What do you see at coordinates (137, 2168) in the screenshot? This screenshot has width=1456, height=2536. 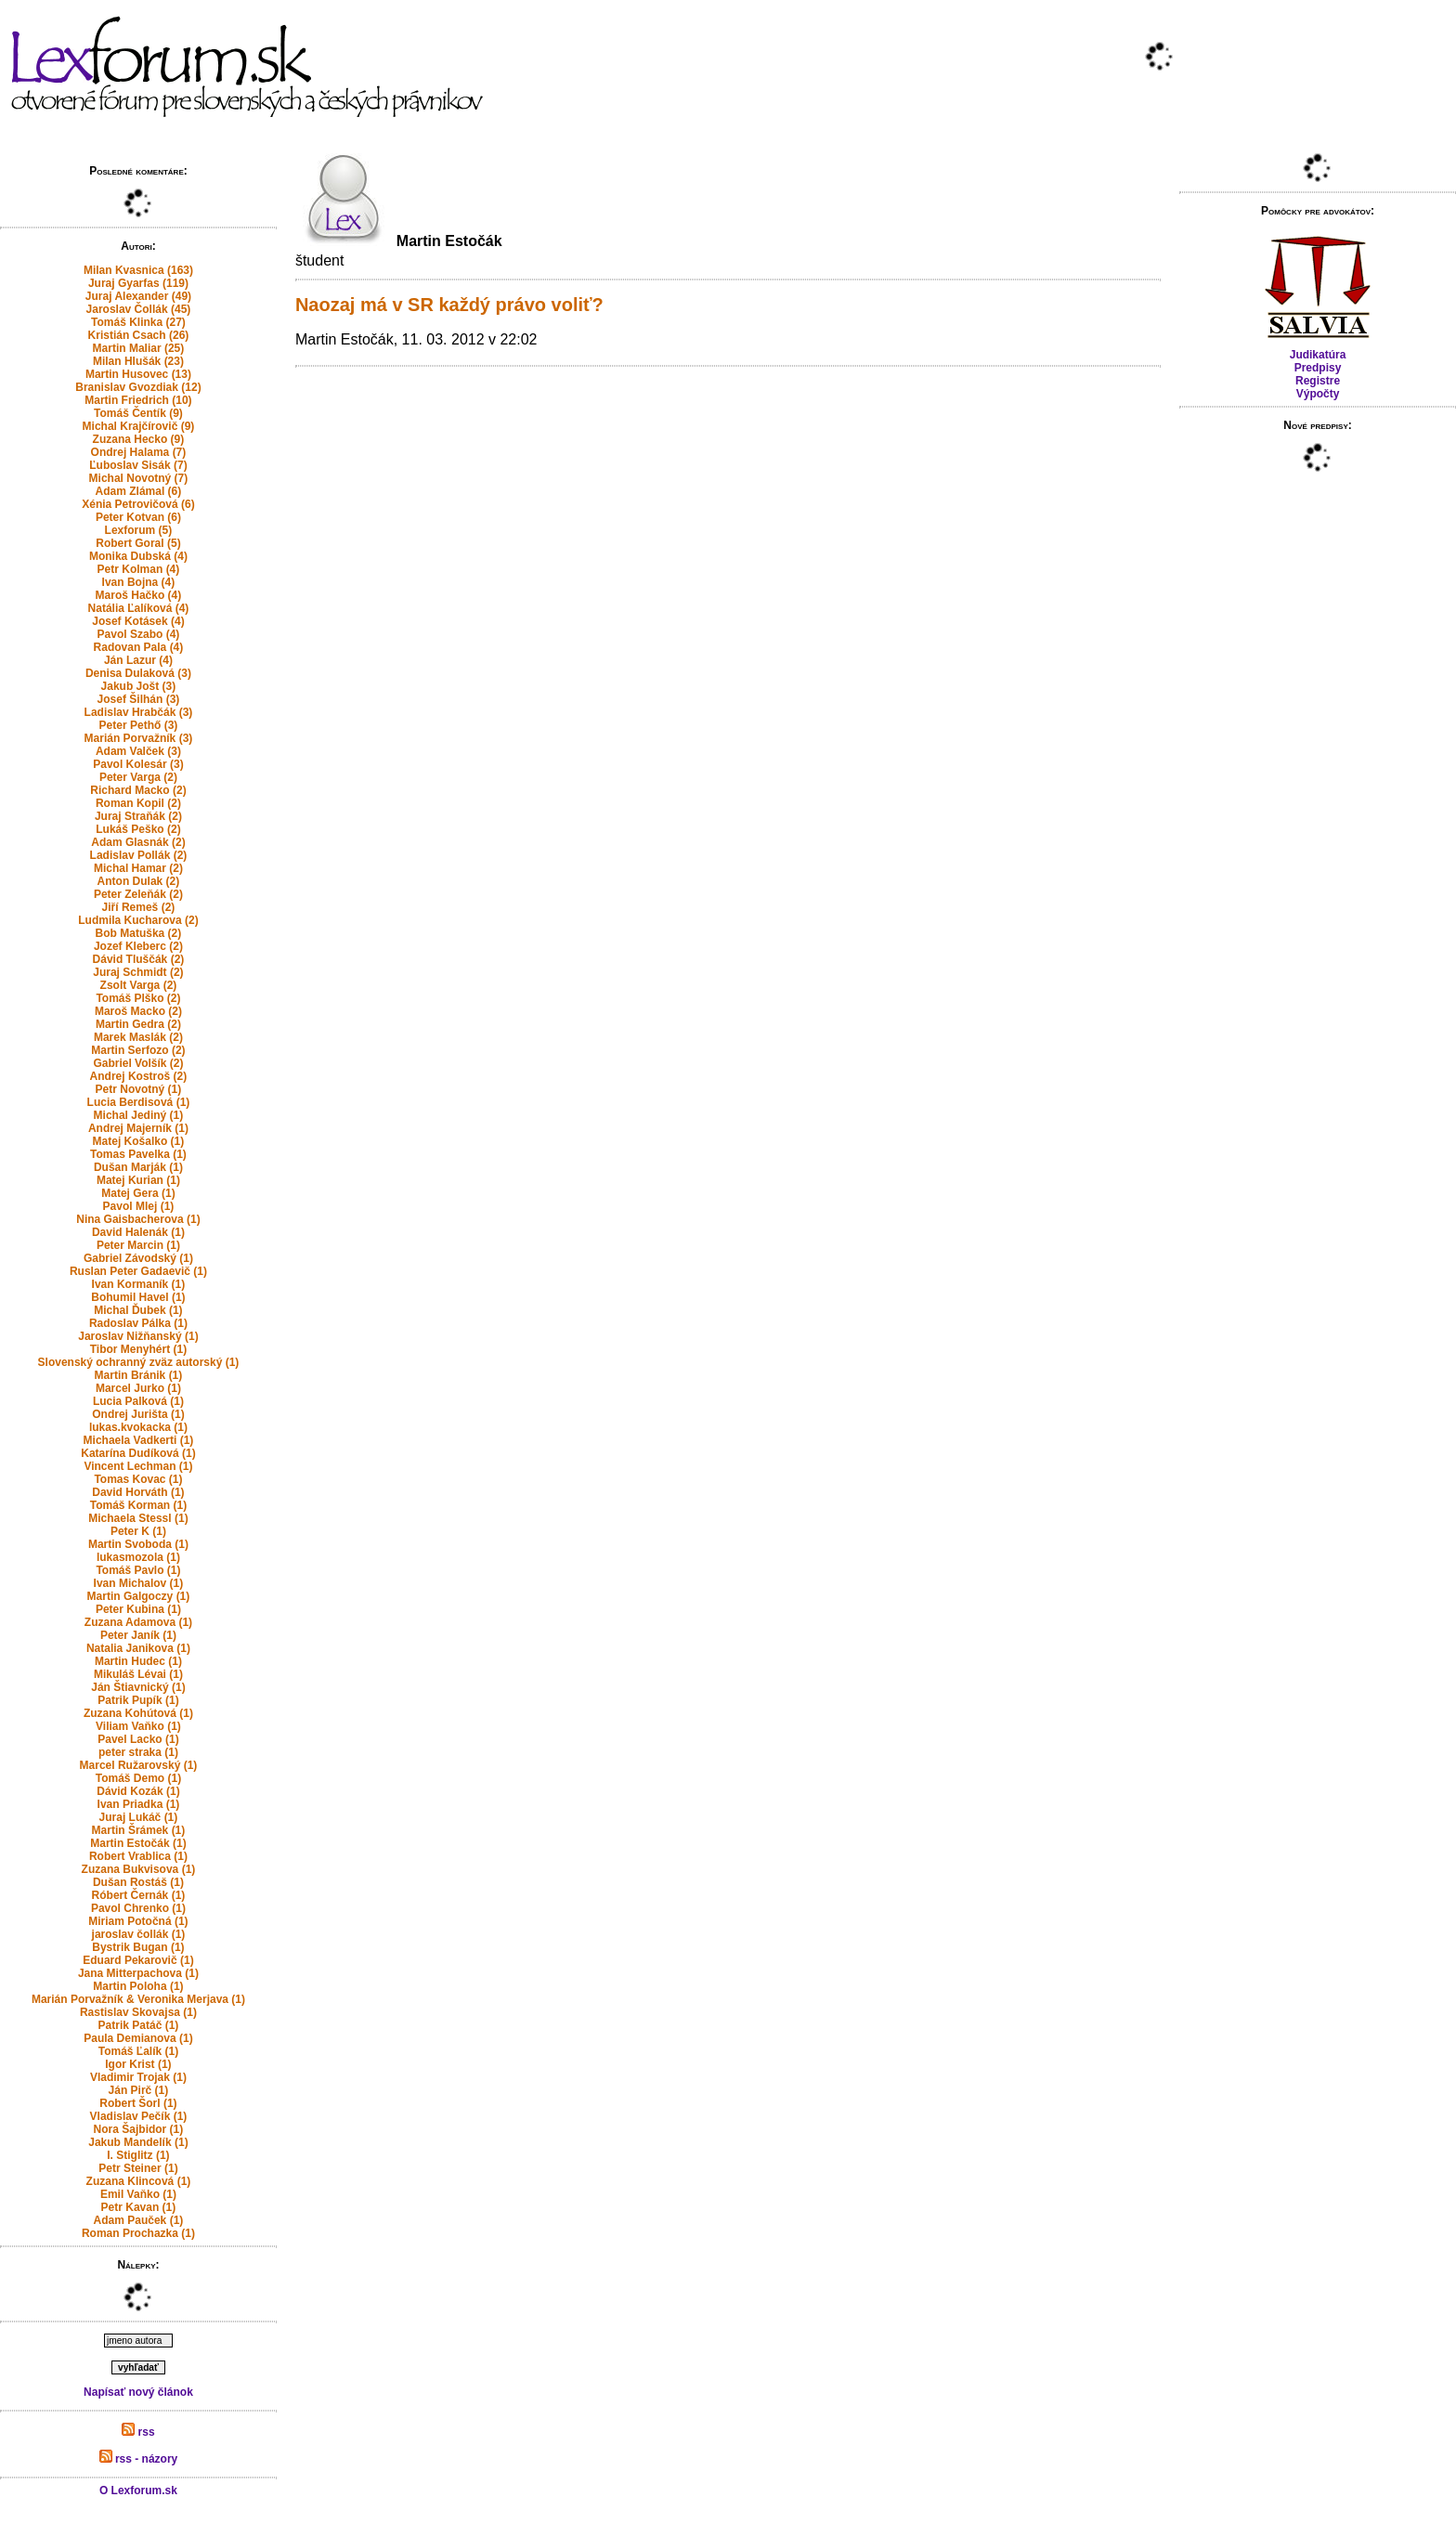 I see `Petr Steiner (1)` at bounding box center [137, 2168].